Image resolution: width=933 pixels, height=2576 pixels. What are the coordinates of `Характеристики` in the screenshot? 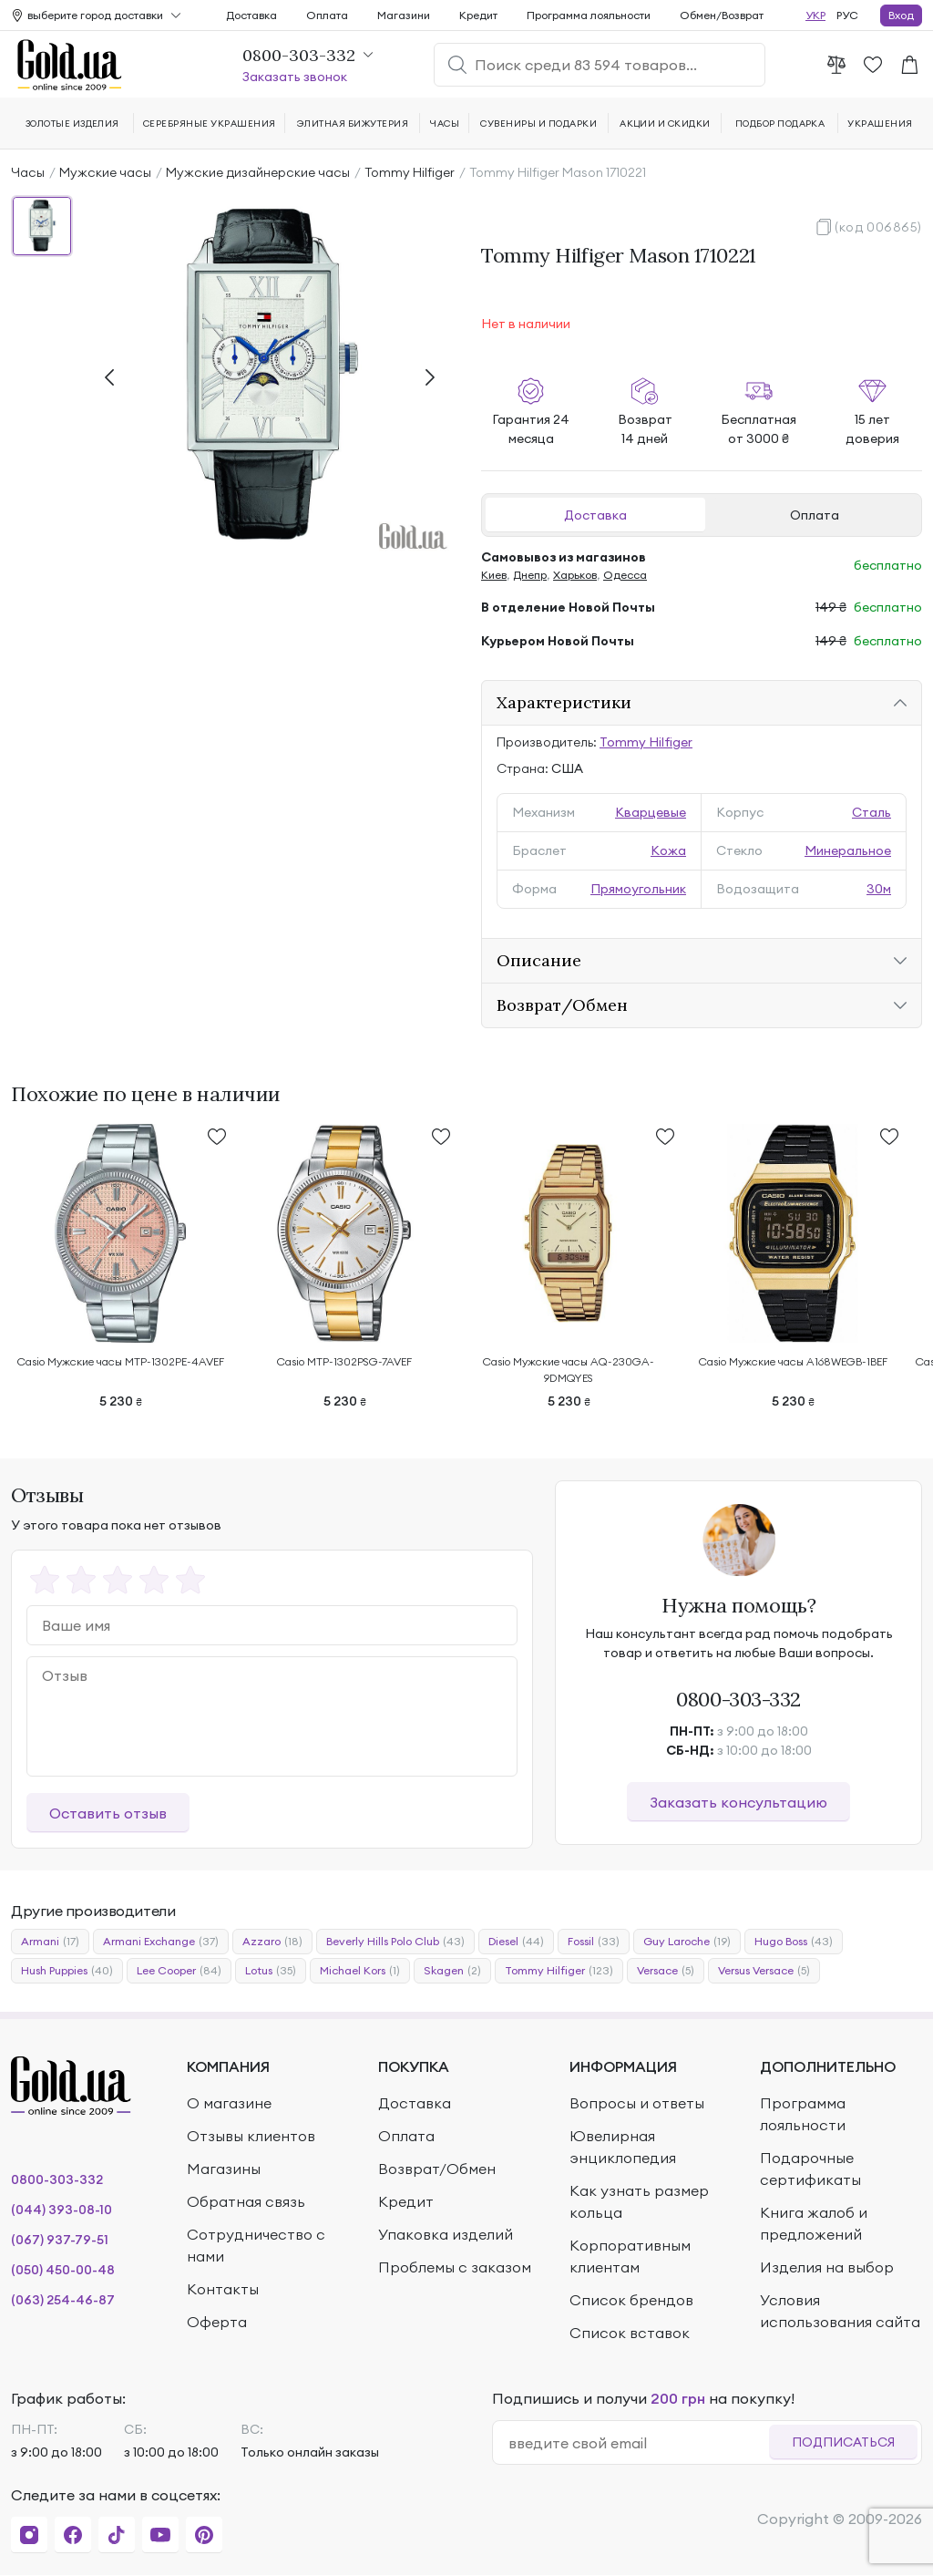 It's located at (564, 702).